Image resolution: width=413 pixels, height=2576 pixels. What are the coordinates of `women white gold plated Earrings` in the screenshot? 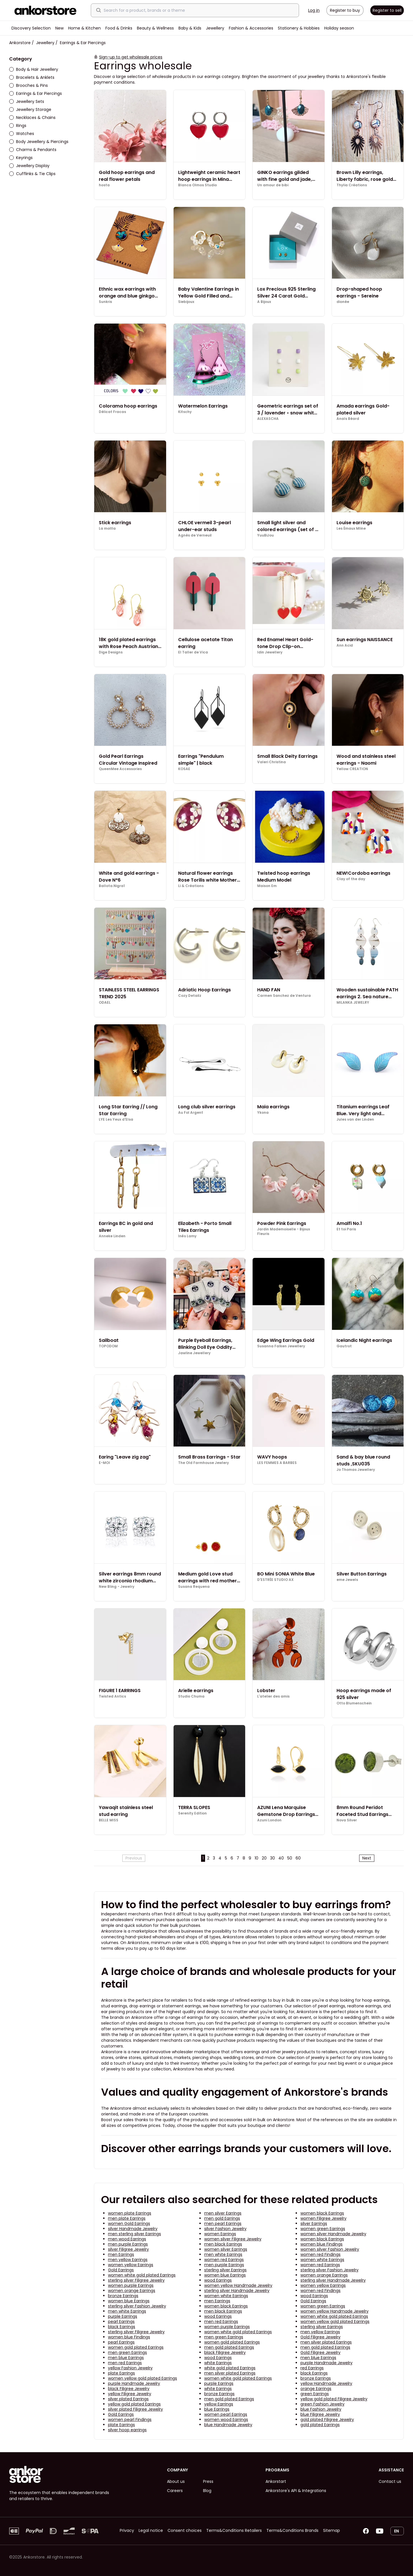 It's located at (142, 2275).